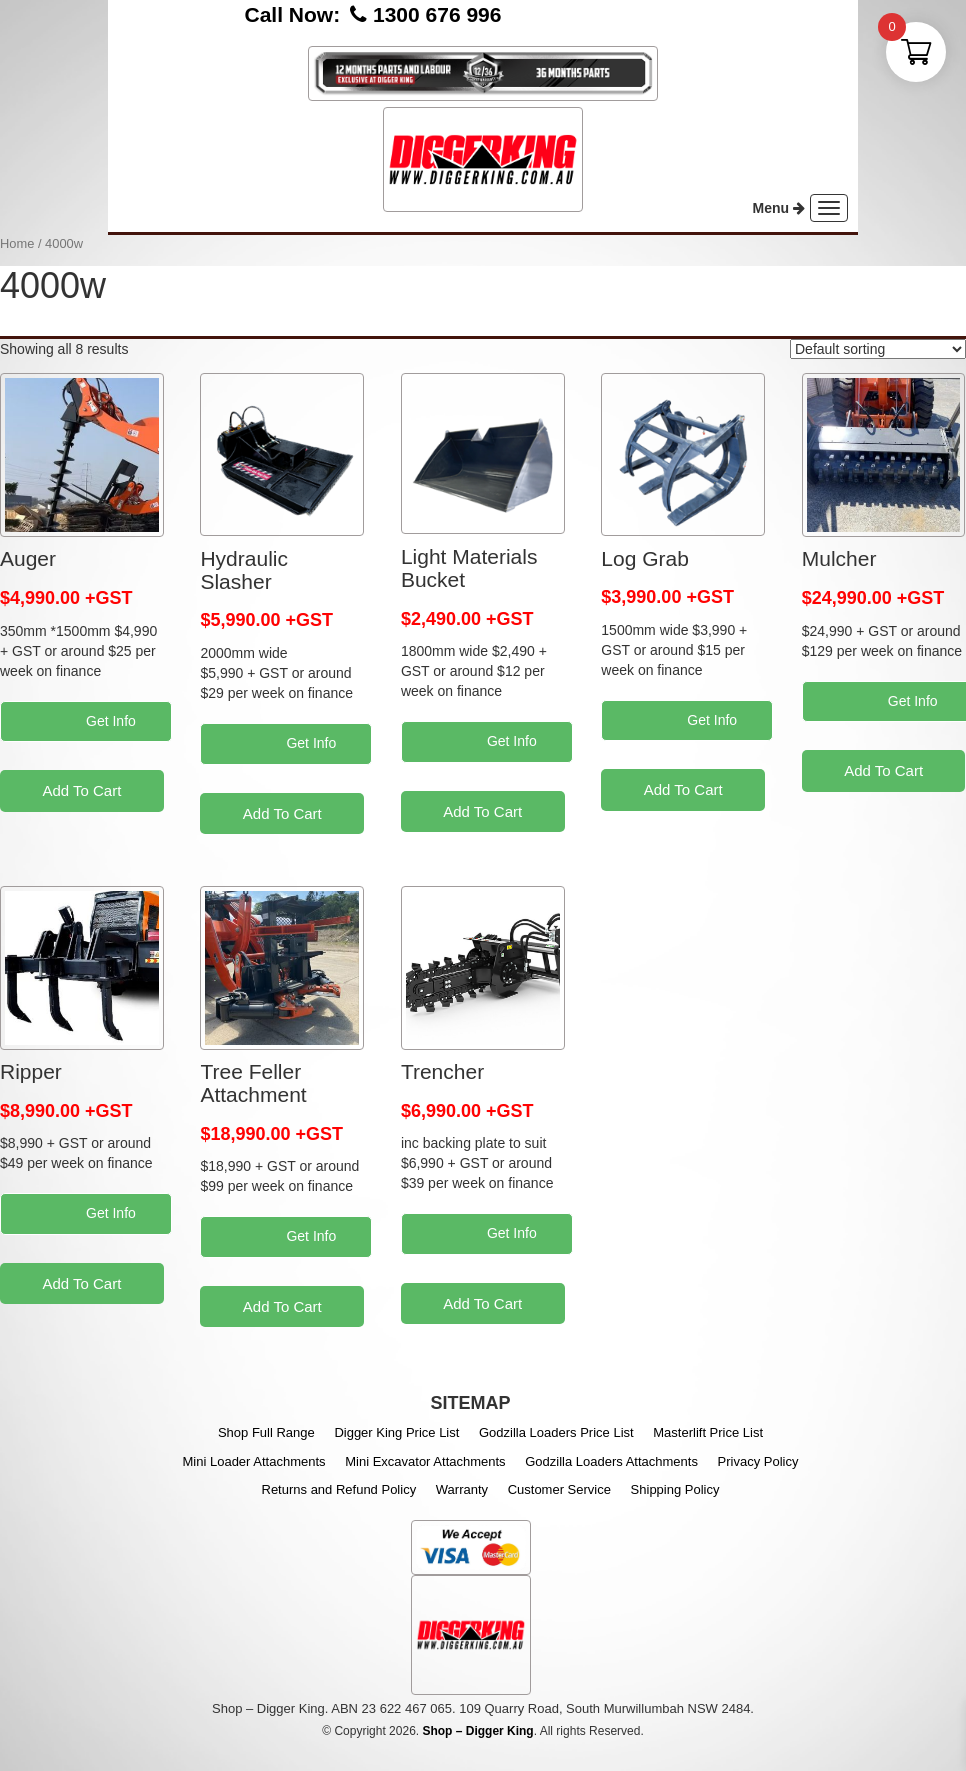 This screenshot has height=1771, width=966. Describe the element at coordinates (758, 1461) in the screenshot. I see `Privacy Policy` at that location.